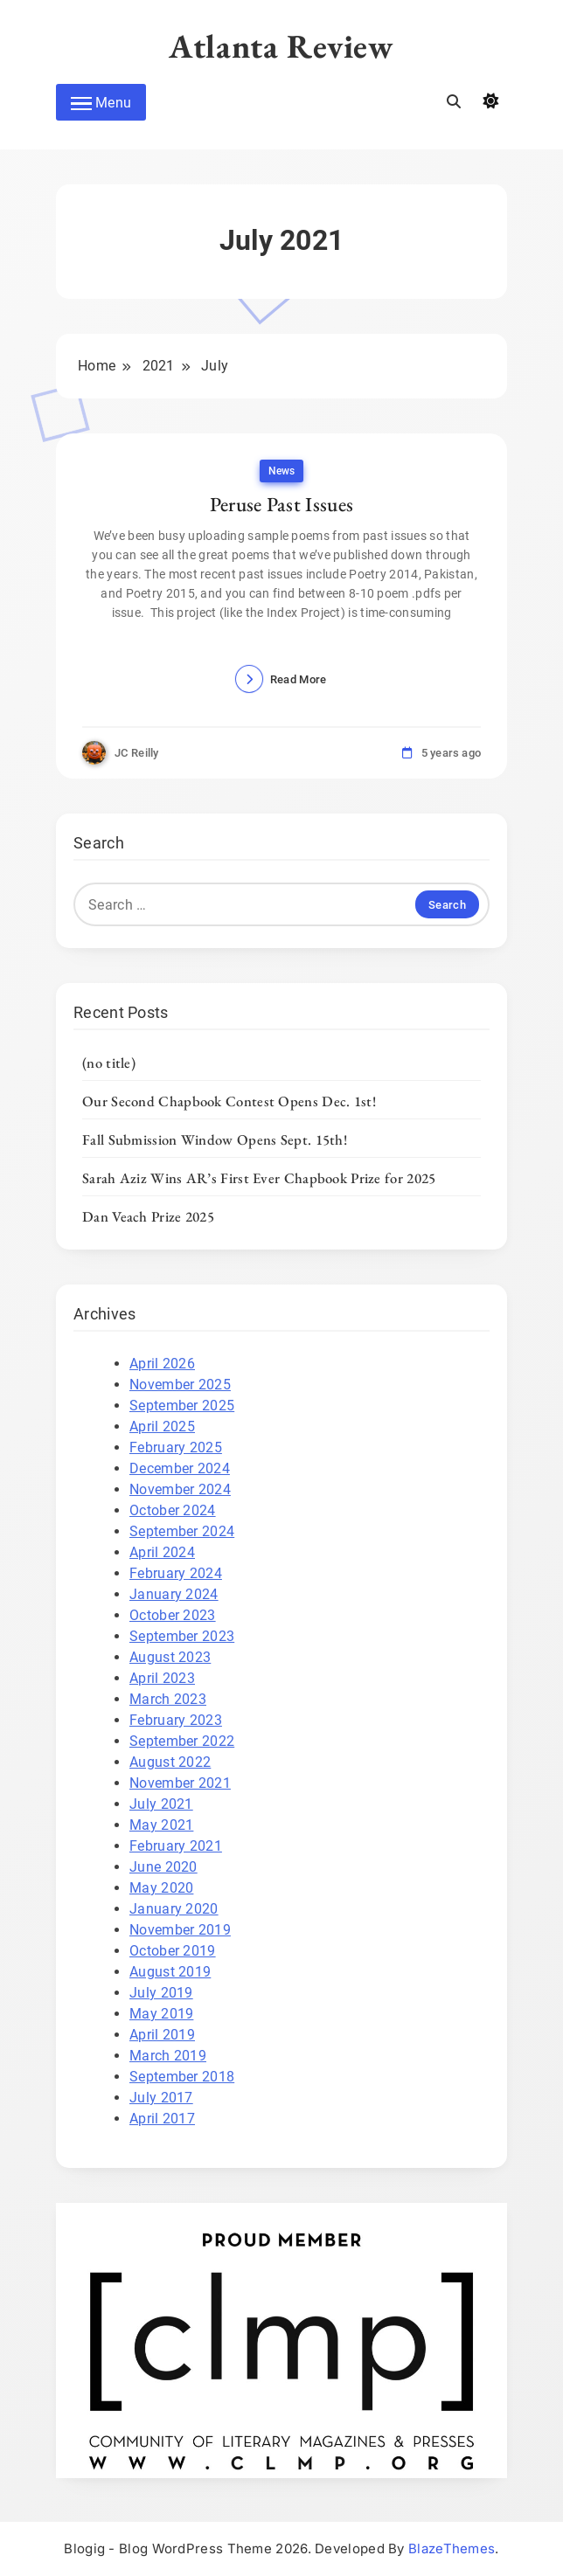 Image resolution: width=563 pixels, height=2576 pixels. I want to click on November 2021, so click(180, 1783).